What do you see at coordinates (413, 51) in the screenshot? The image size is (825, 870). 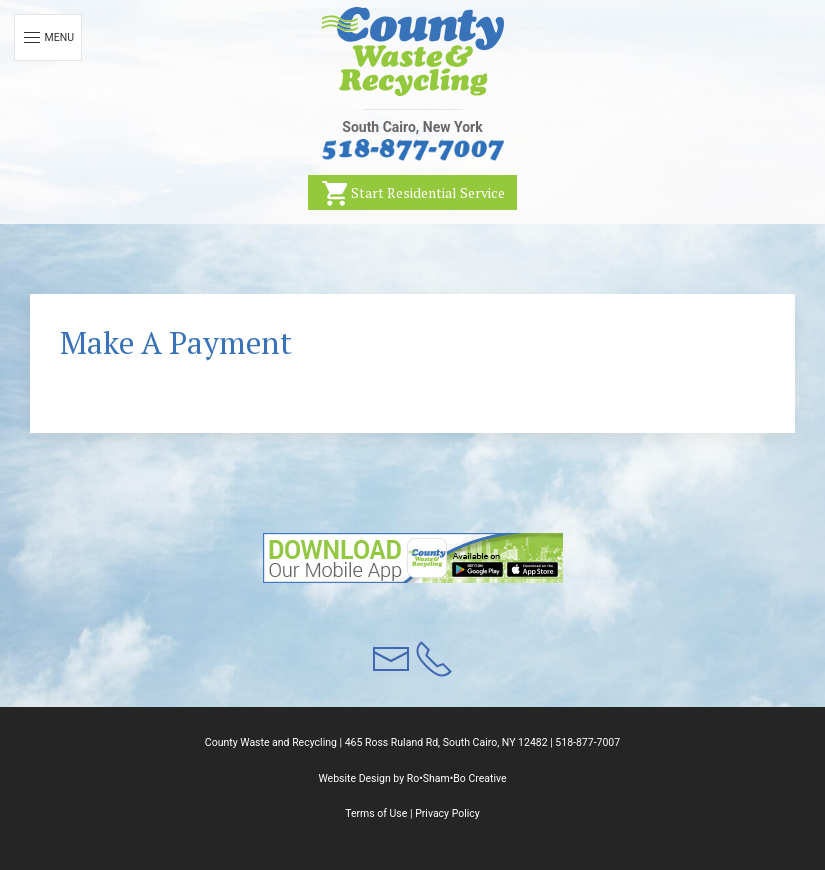 I see `[button]` at bounding box center [413, 51].